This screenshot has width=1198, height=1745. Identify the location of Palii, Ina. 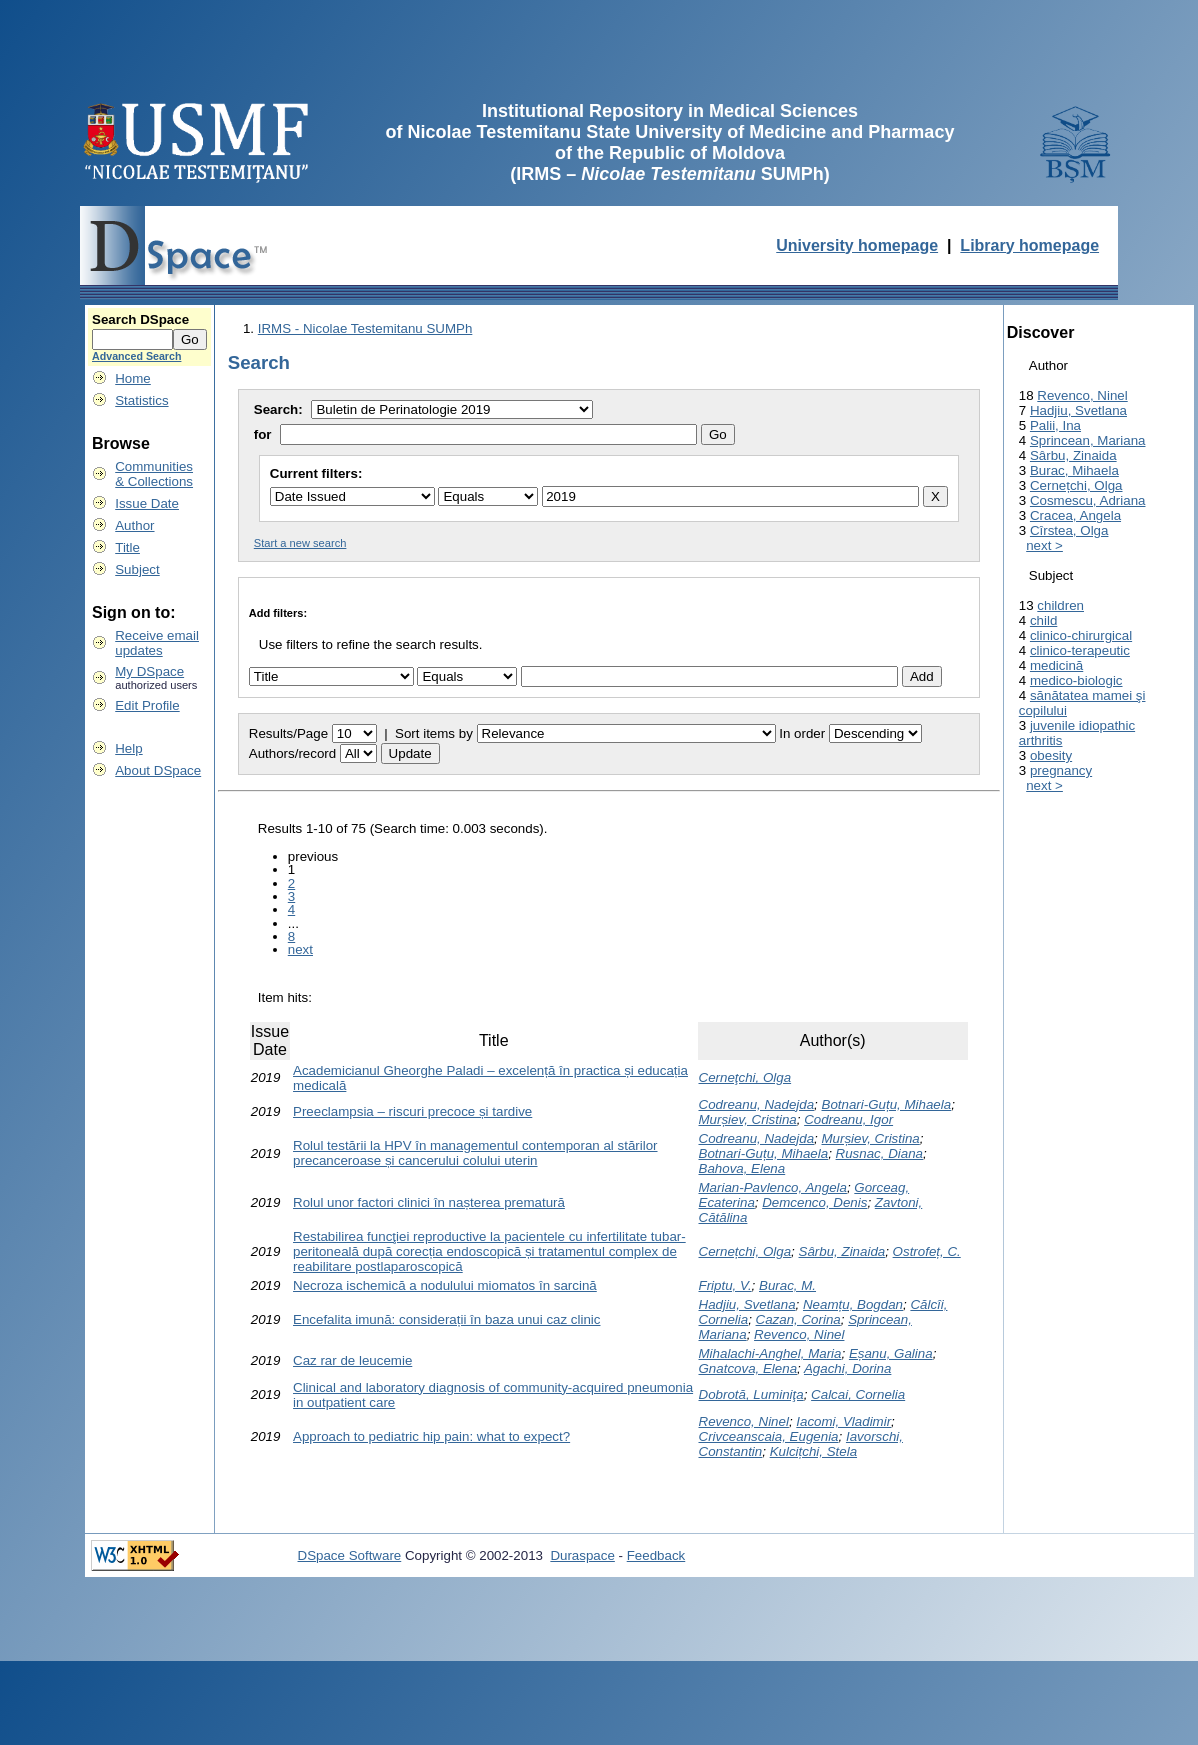
(1055, 425).